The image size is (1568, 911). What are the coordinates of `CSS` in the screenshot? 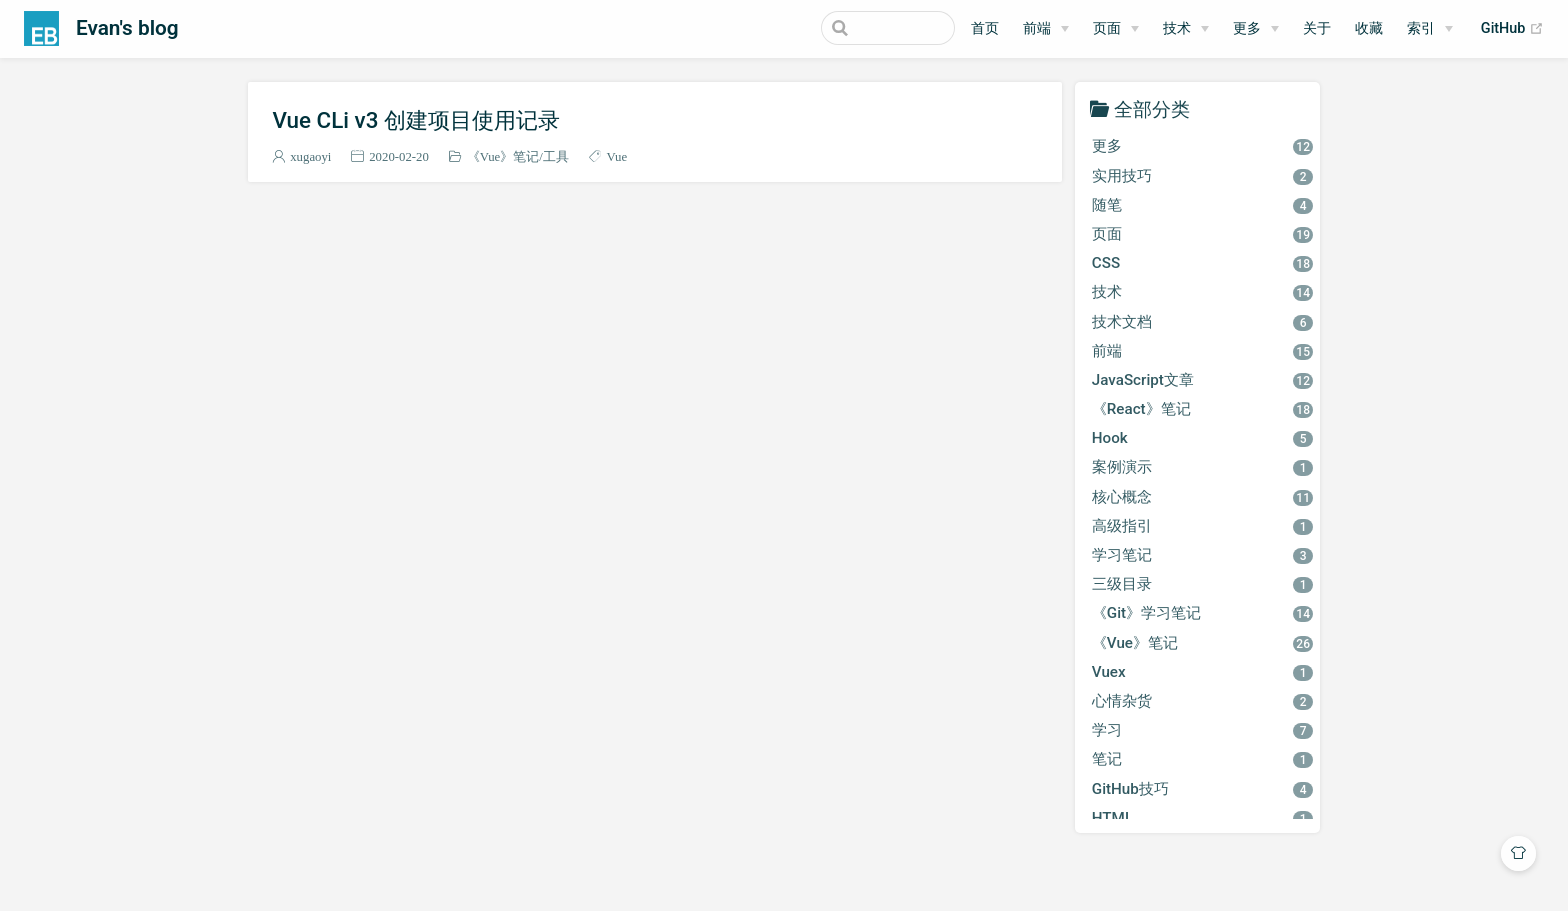 It's located at (1202, 263).